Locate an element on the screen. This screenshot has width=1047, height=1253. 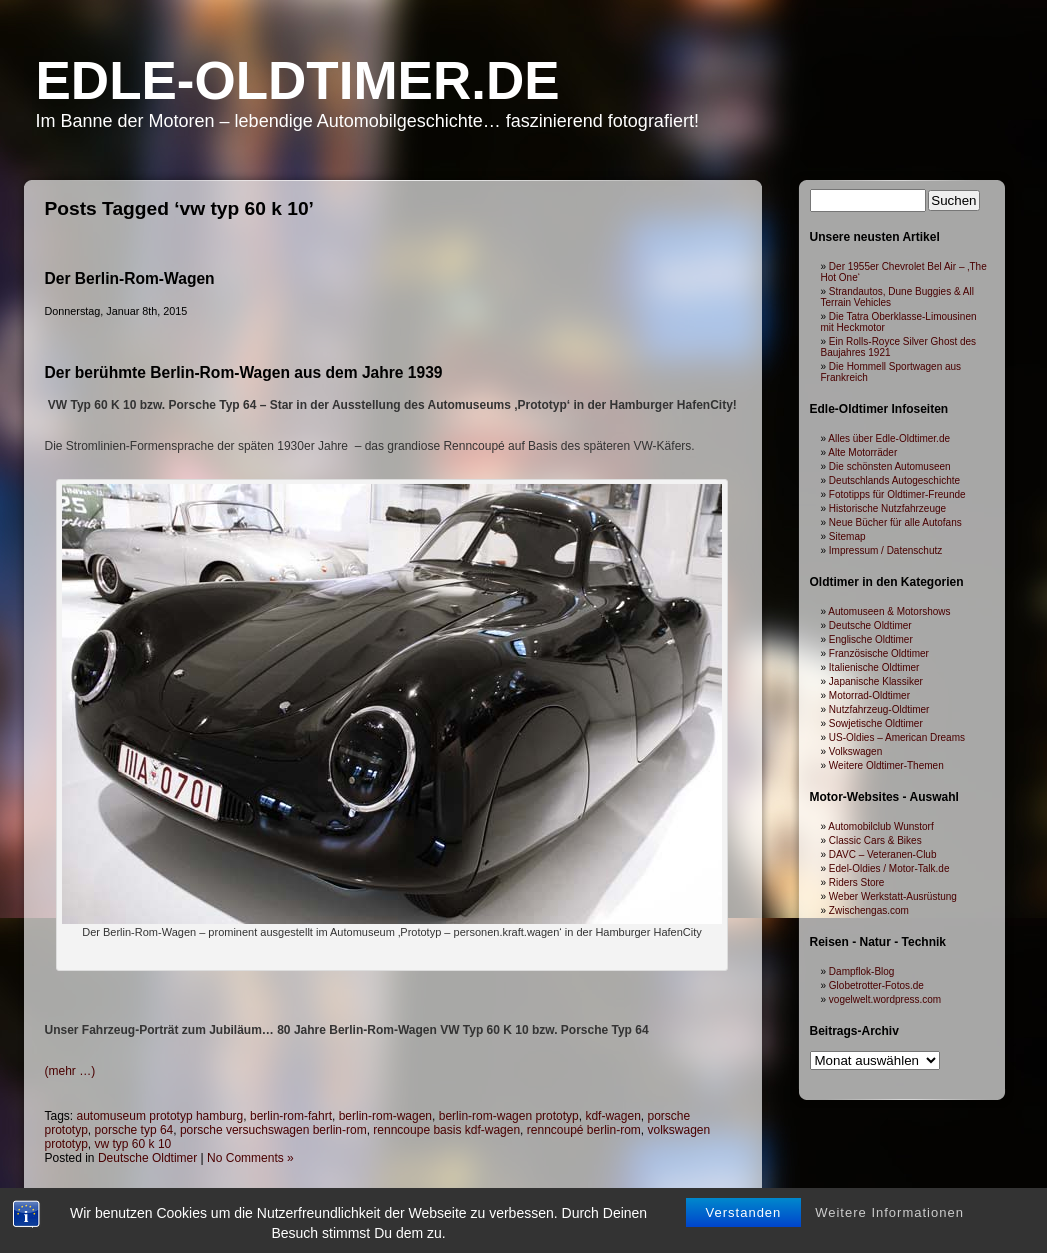
No Comments » is located at coordinates (250, 1158).